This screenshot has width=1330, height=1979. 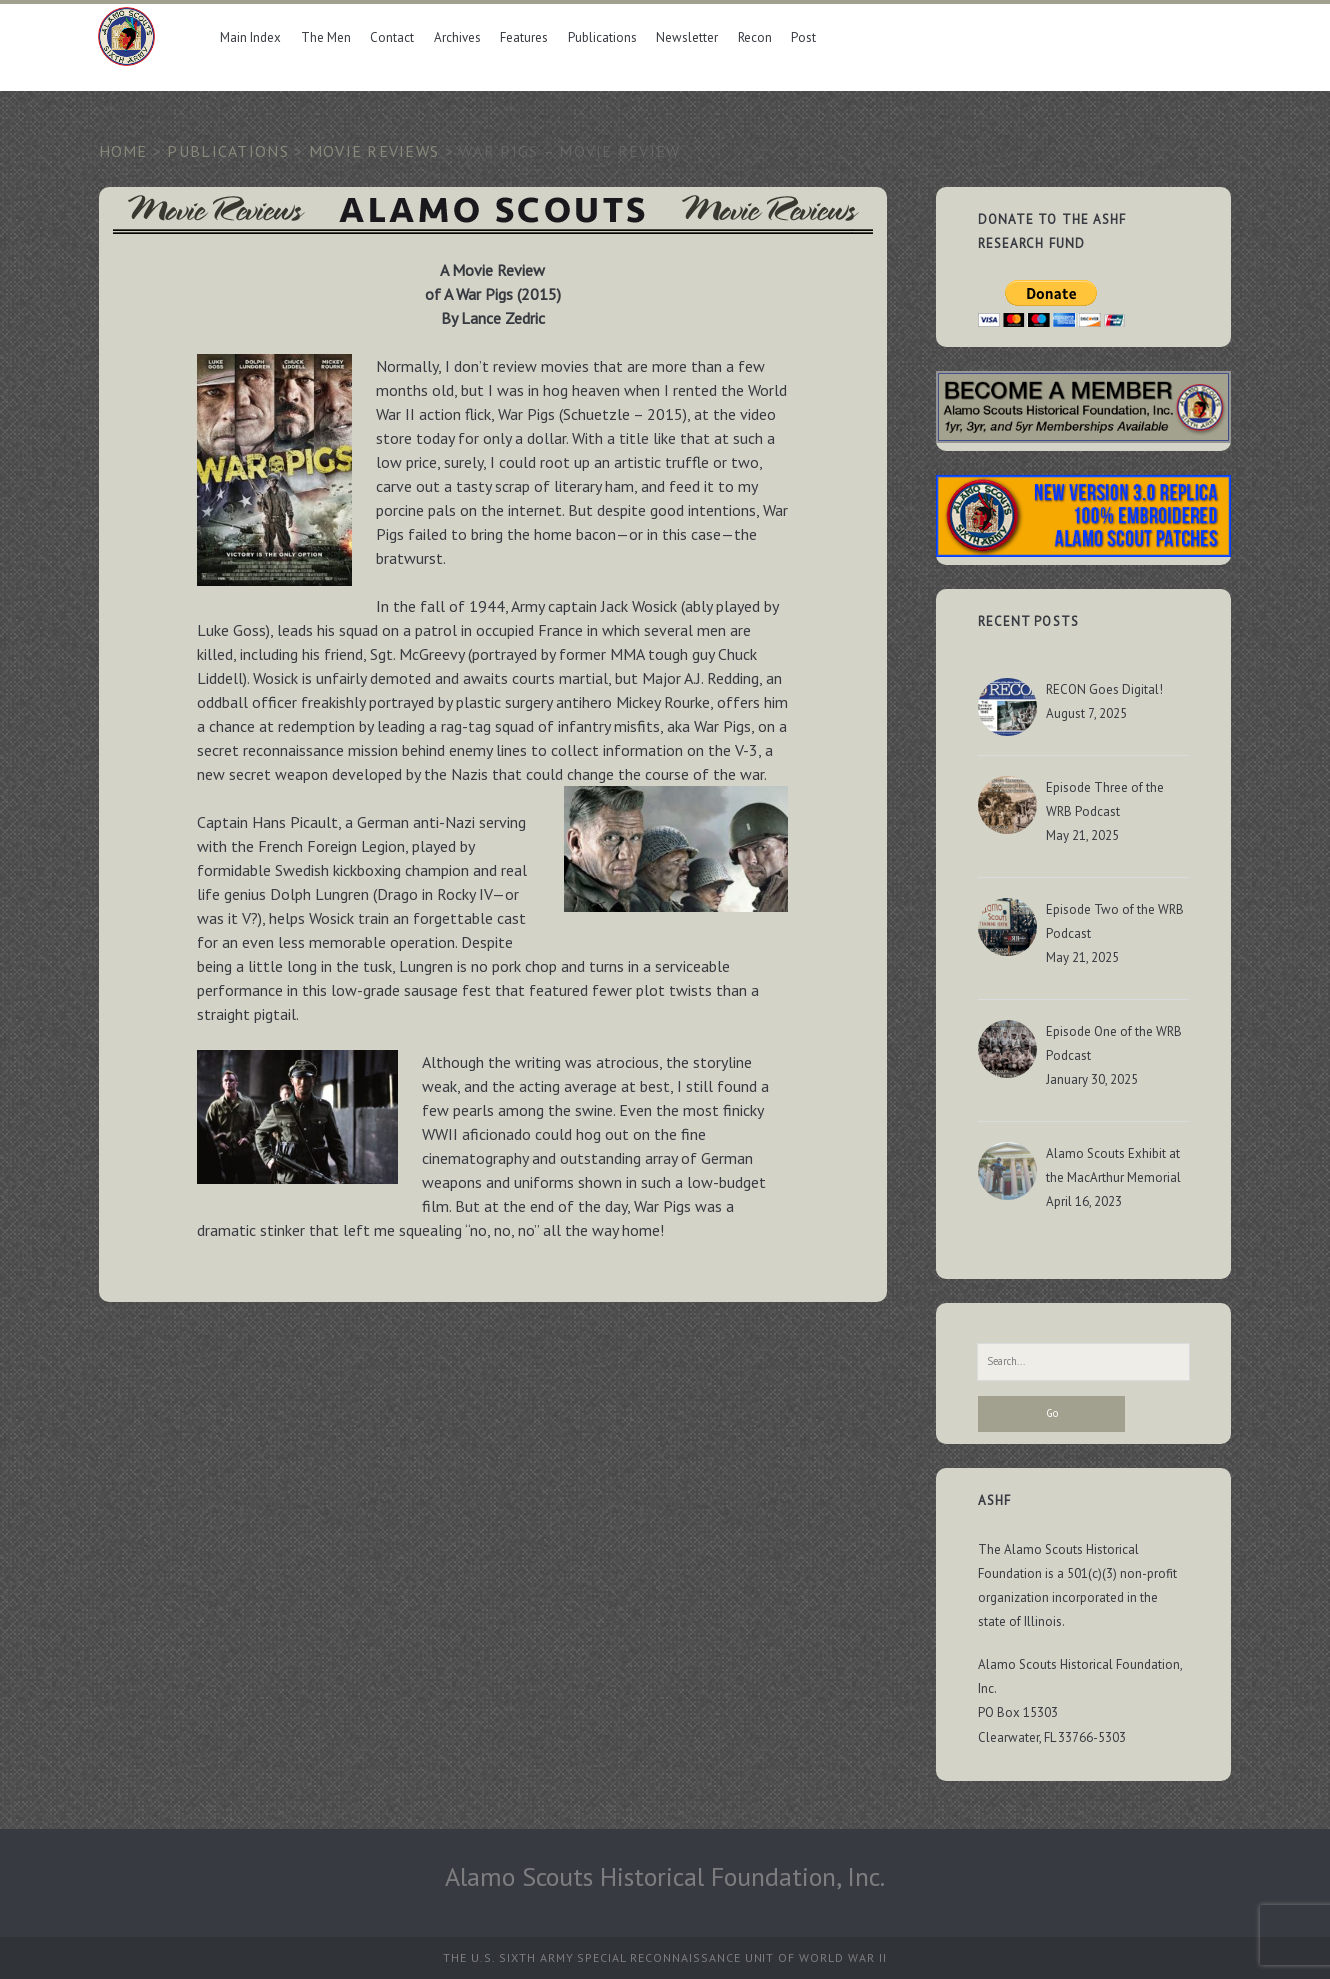 What do you see at coordinates (1115, 921) in the screenshot?
I see `Episode Two of the WRB Podcast` at bounding box center [1115, 921].